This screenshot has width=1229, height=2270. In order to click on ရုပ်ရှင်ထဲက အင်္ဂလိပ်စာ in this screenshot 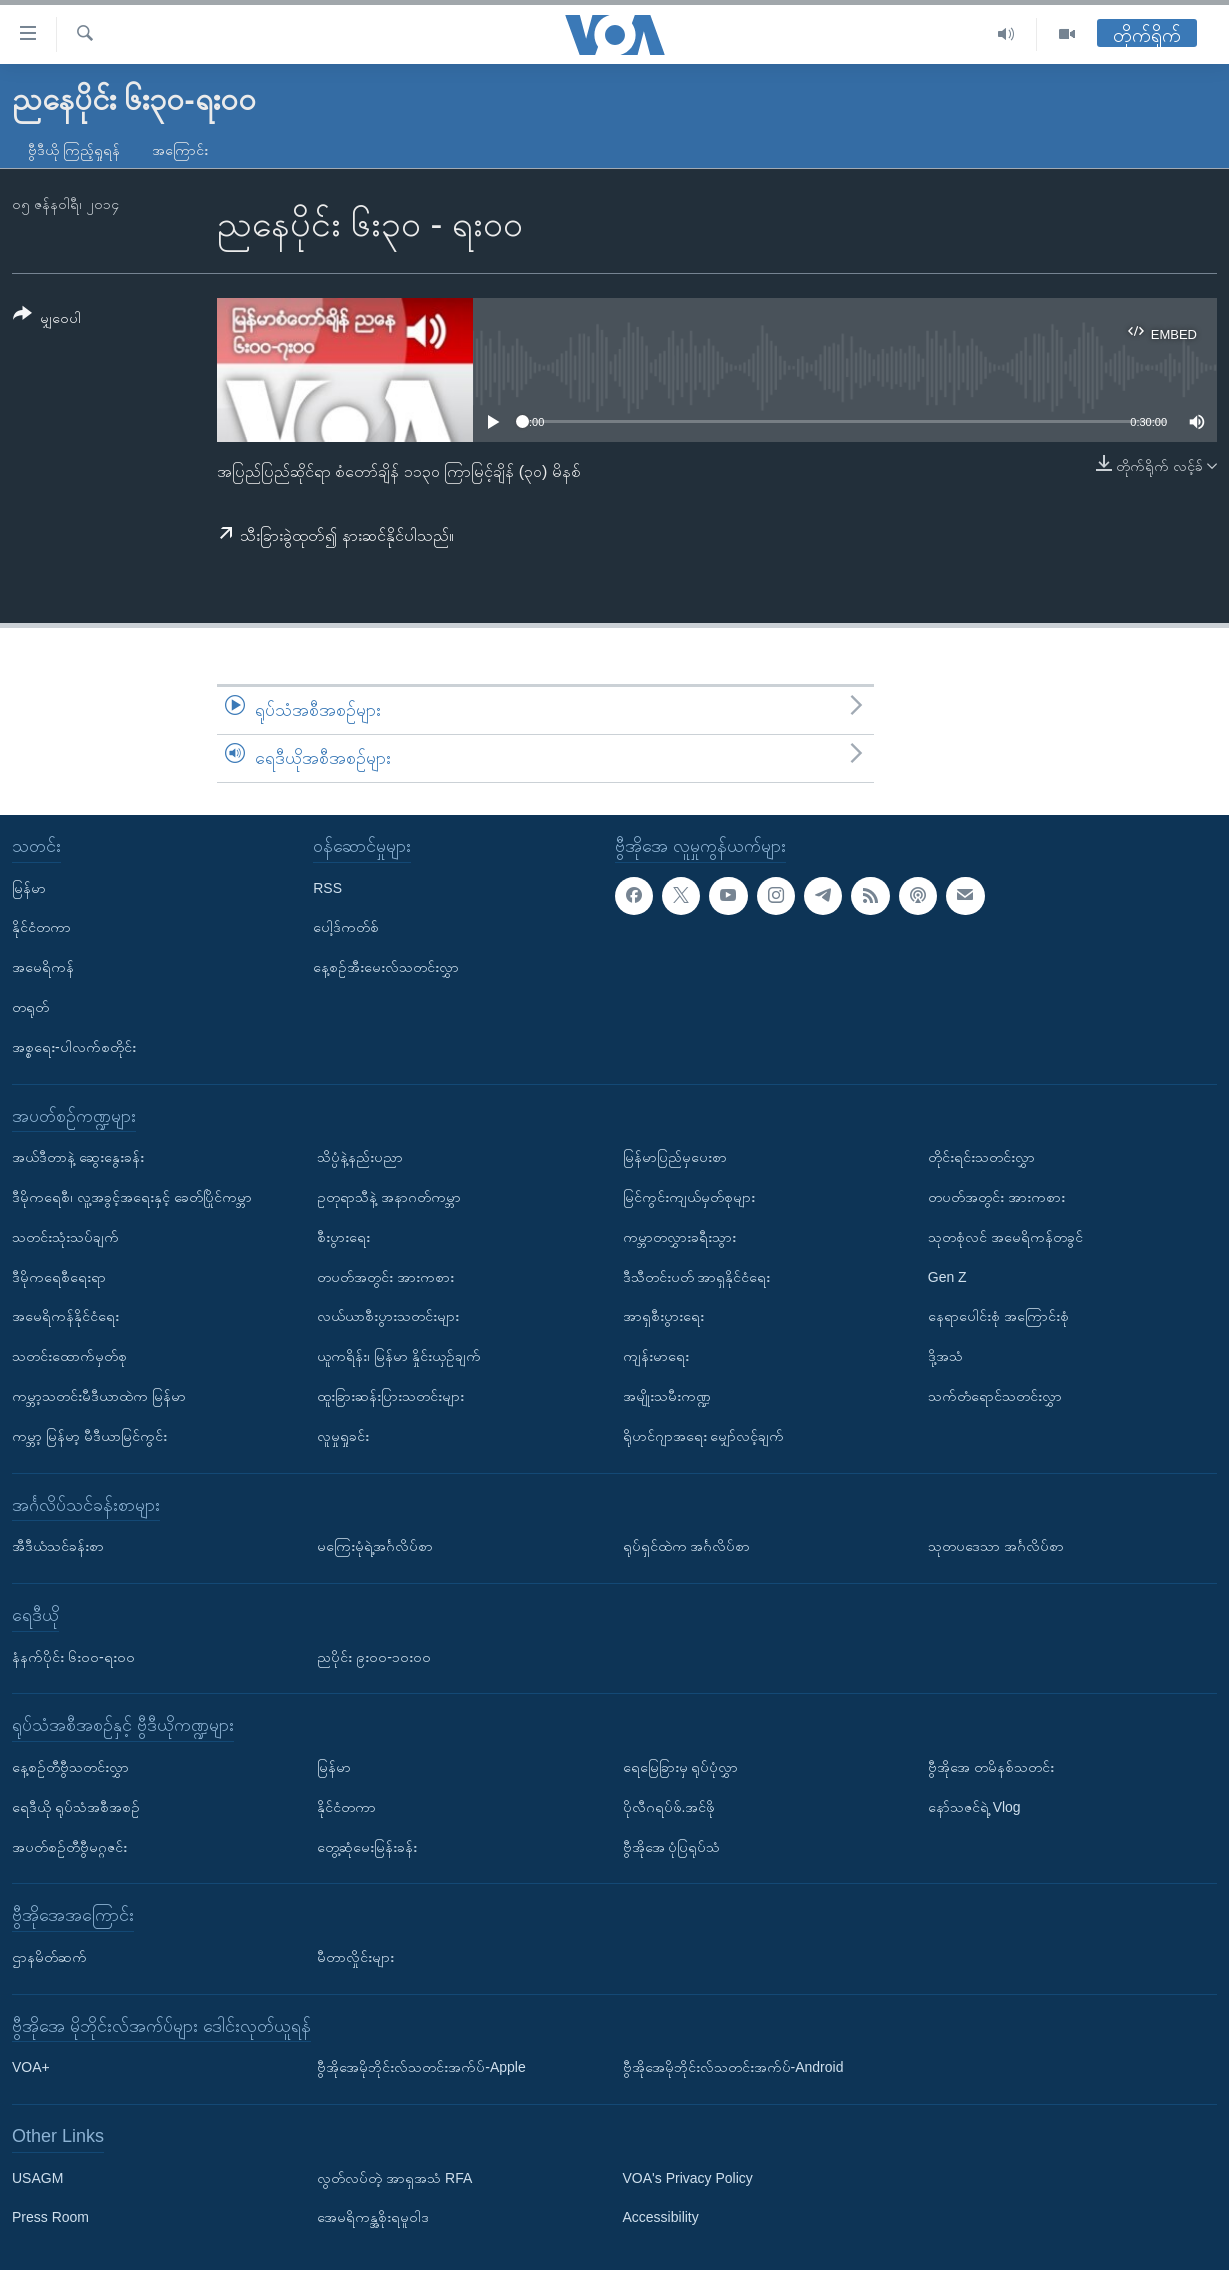, I will do `click(687, 1546)`.